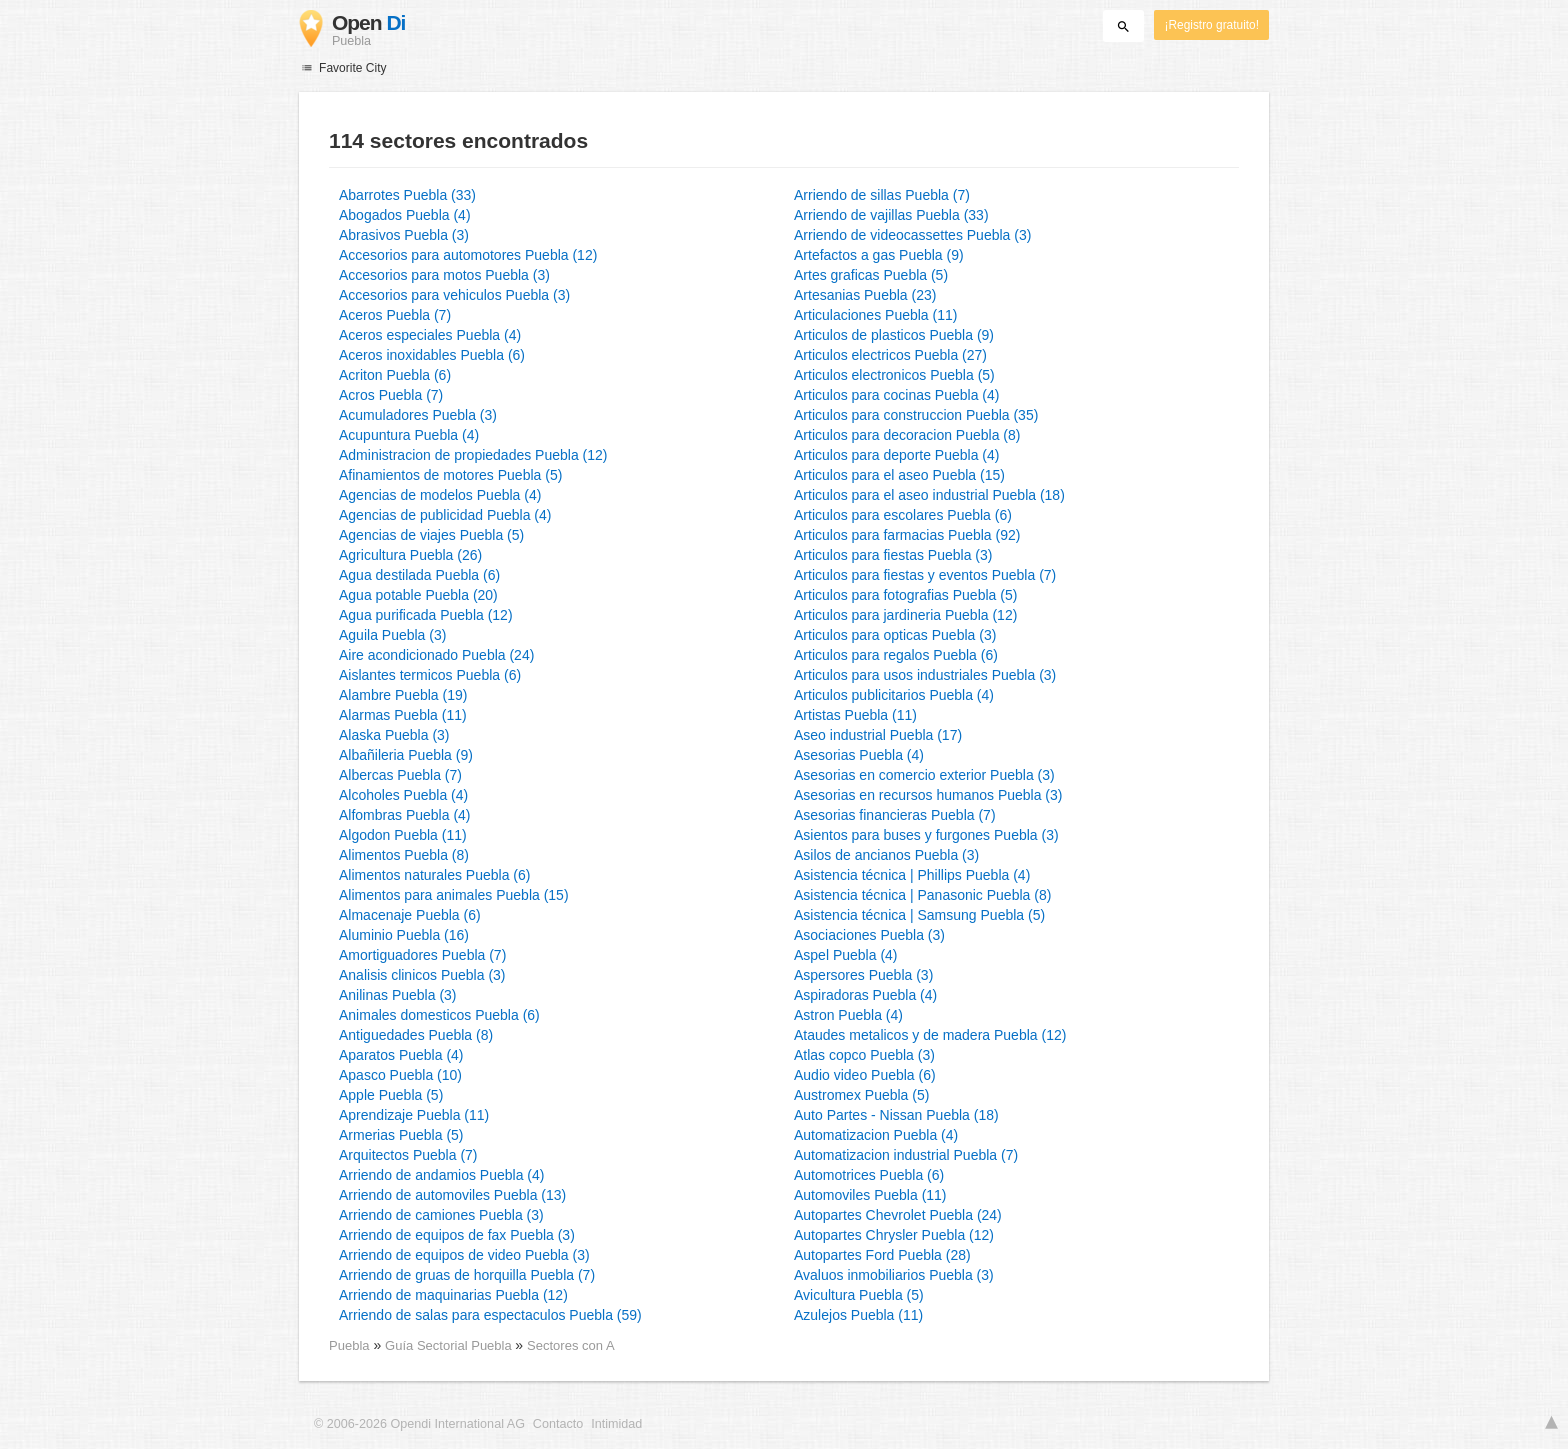 The image size is (1568, 1449). I want to click on Avicultura Puebla (5), so click(859, 1295).